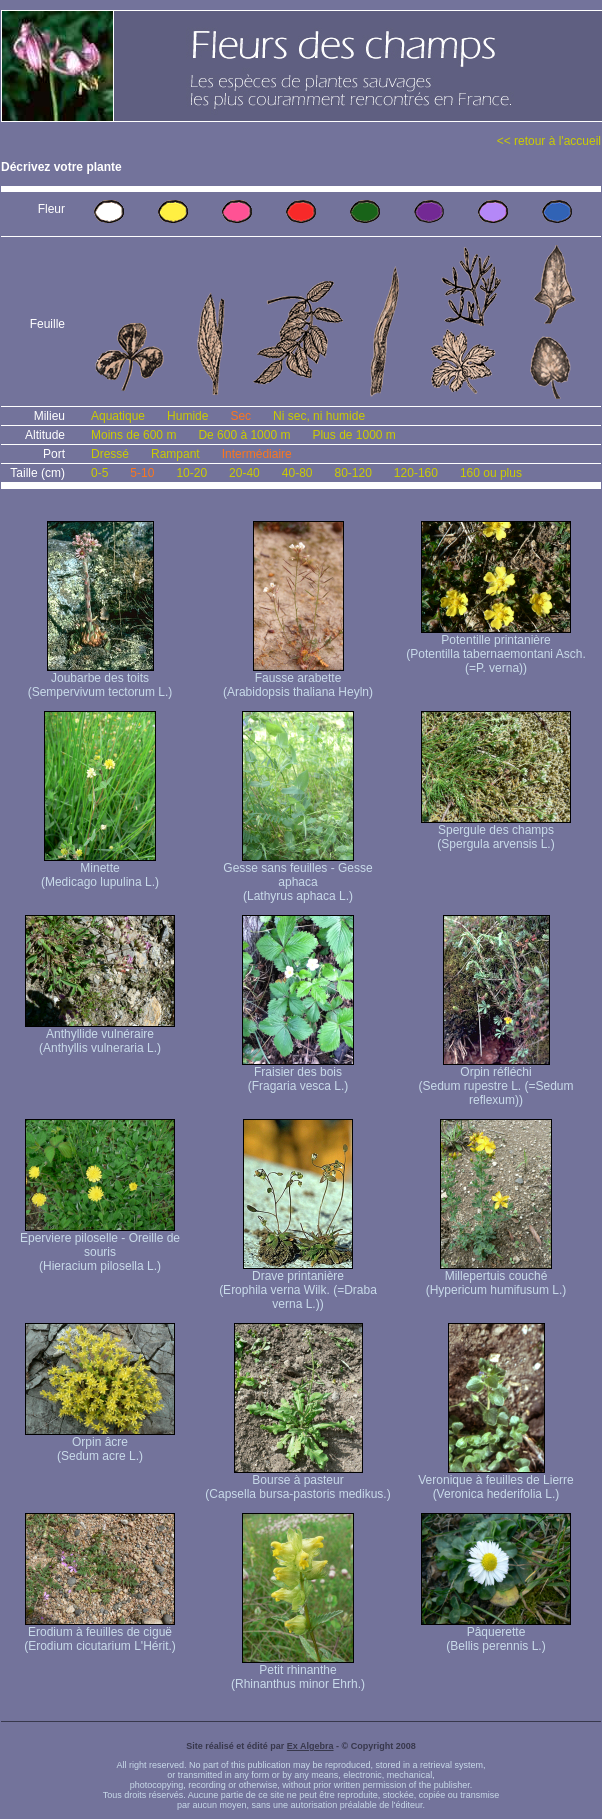 This screenshot has width=602, height=1819. I want to click on Moins de 600 m, so click(133, 435).